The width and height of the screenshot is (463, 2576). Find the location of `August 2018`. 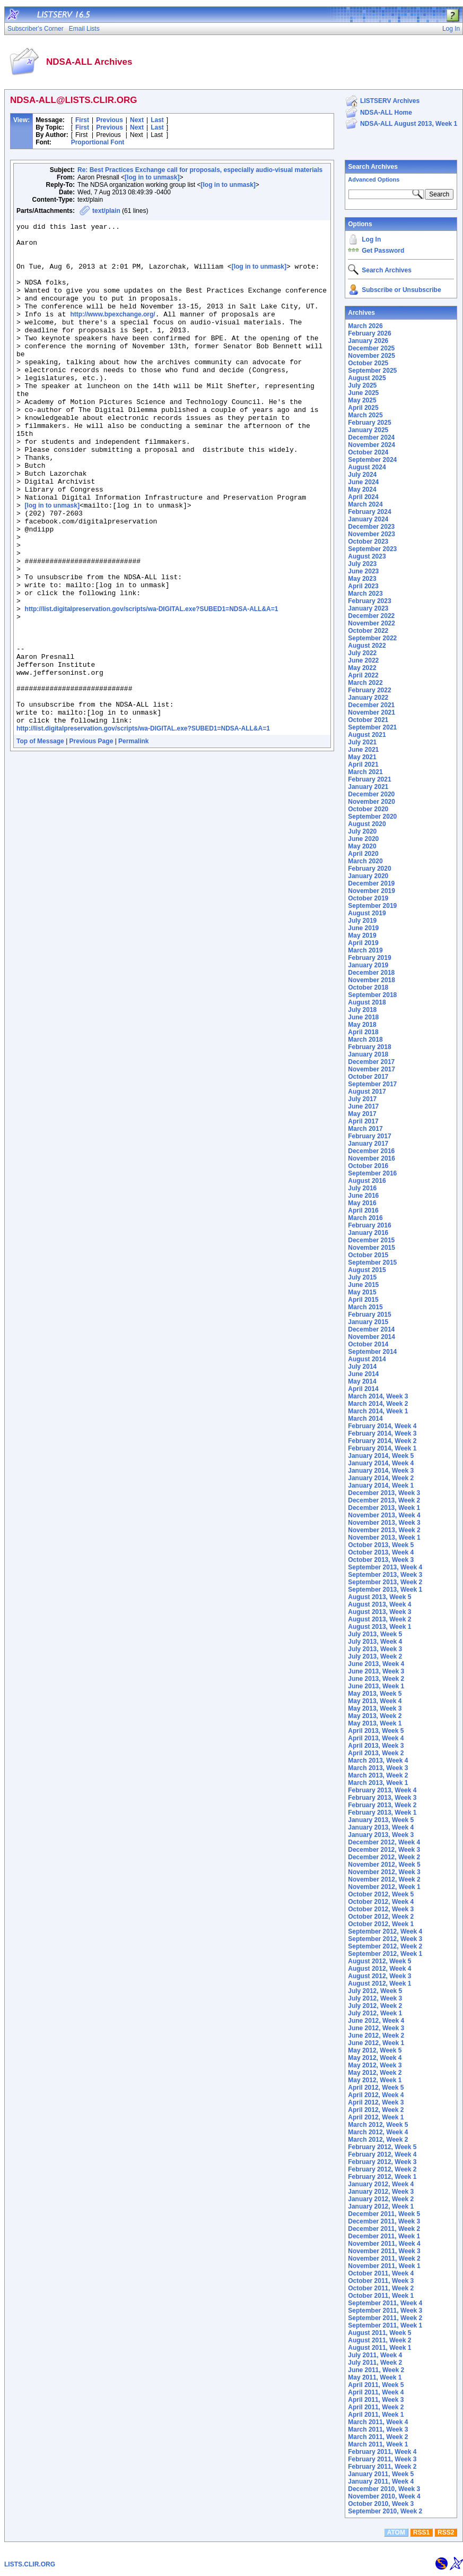

August 2018 is located at coordinates (367, 1002).